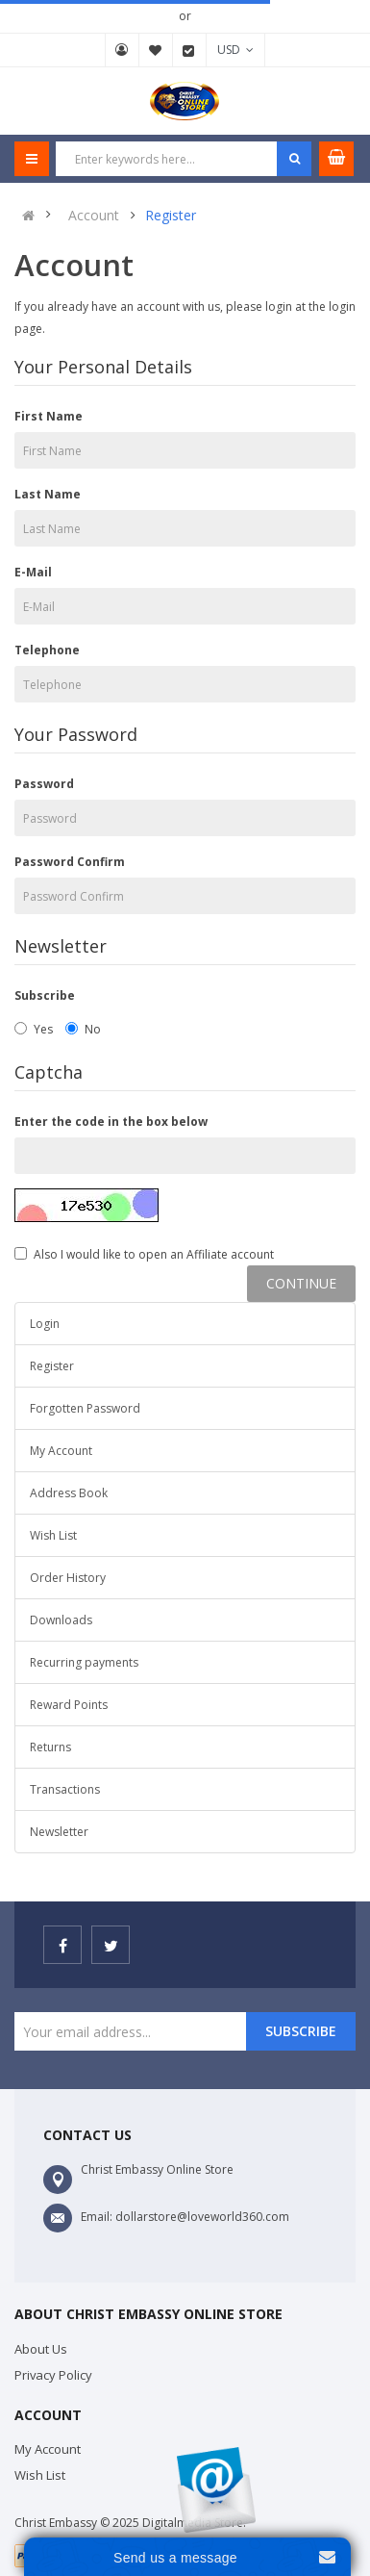 This screenshot has height=2576, width=370. What do you see at coordinates (59, 1832) in the screenshot?
I see `Newsletter` at bounding box center [59, 1832].